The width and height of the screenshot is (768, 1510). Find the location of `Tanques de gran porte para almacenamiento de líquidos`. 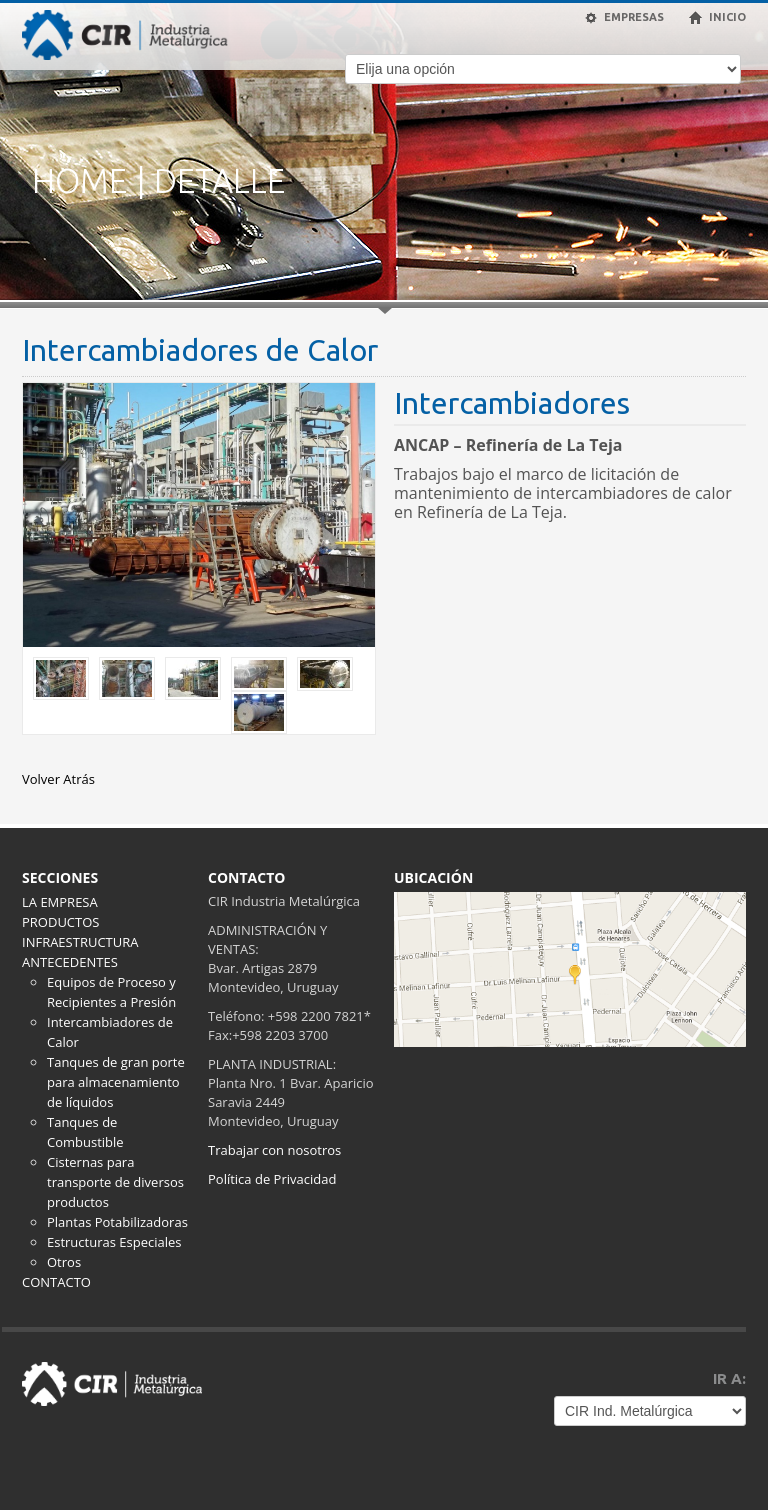

Tanques de gran porte para almacenamiento de líquidos is located at coordinates (116, 1082).